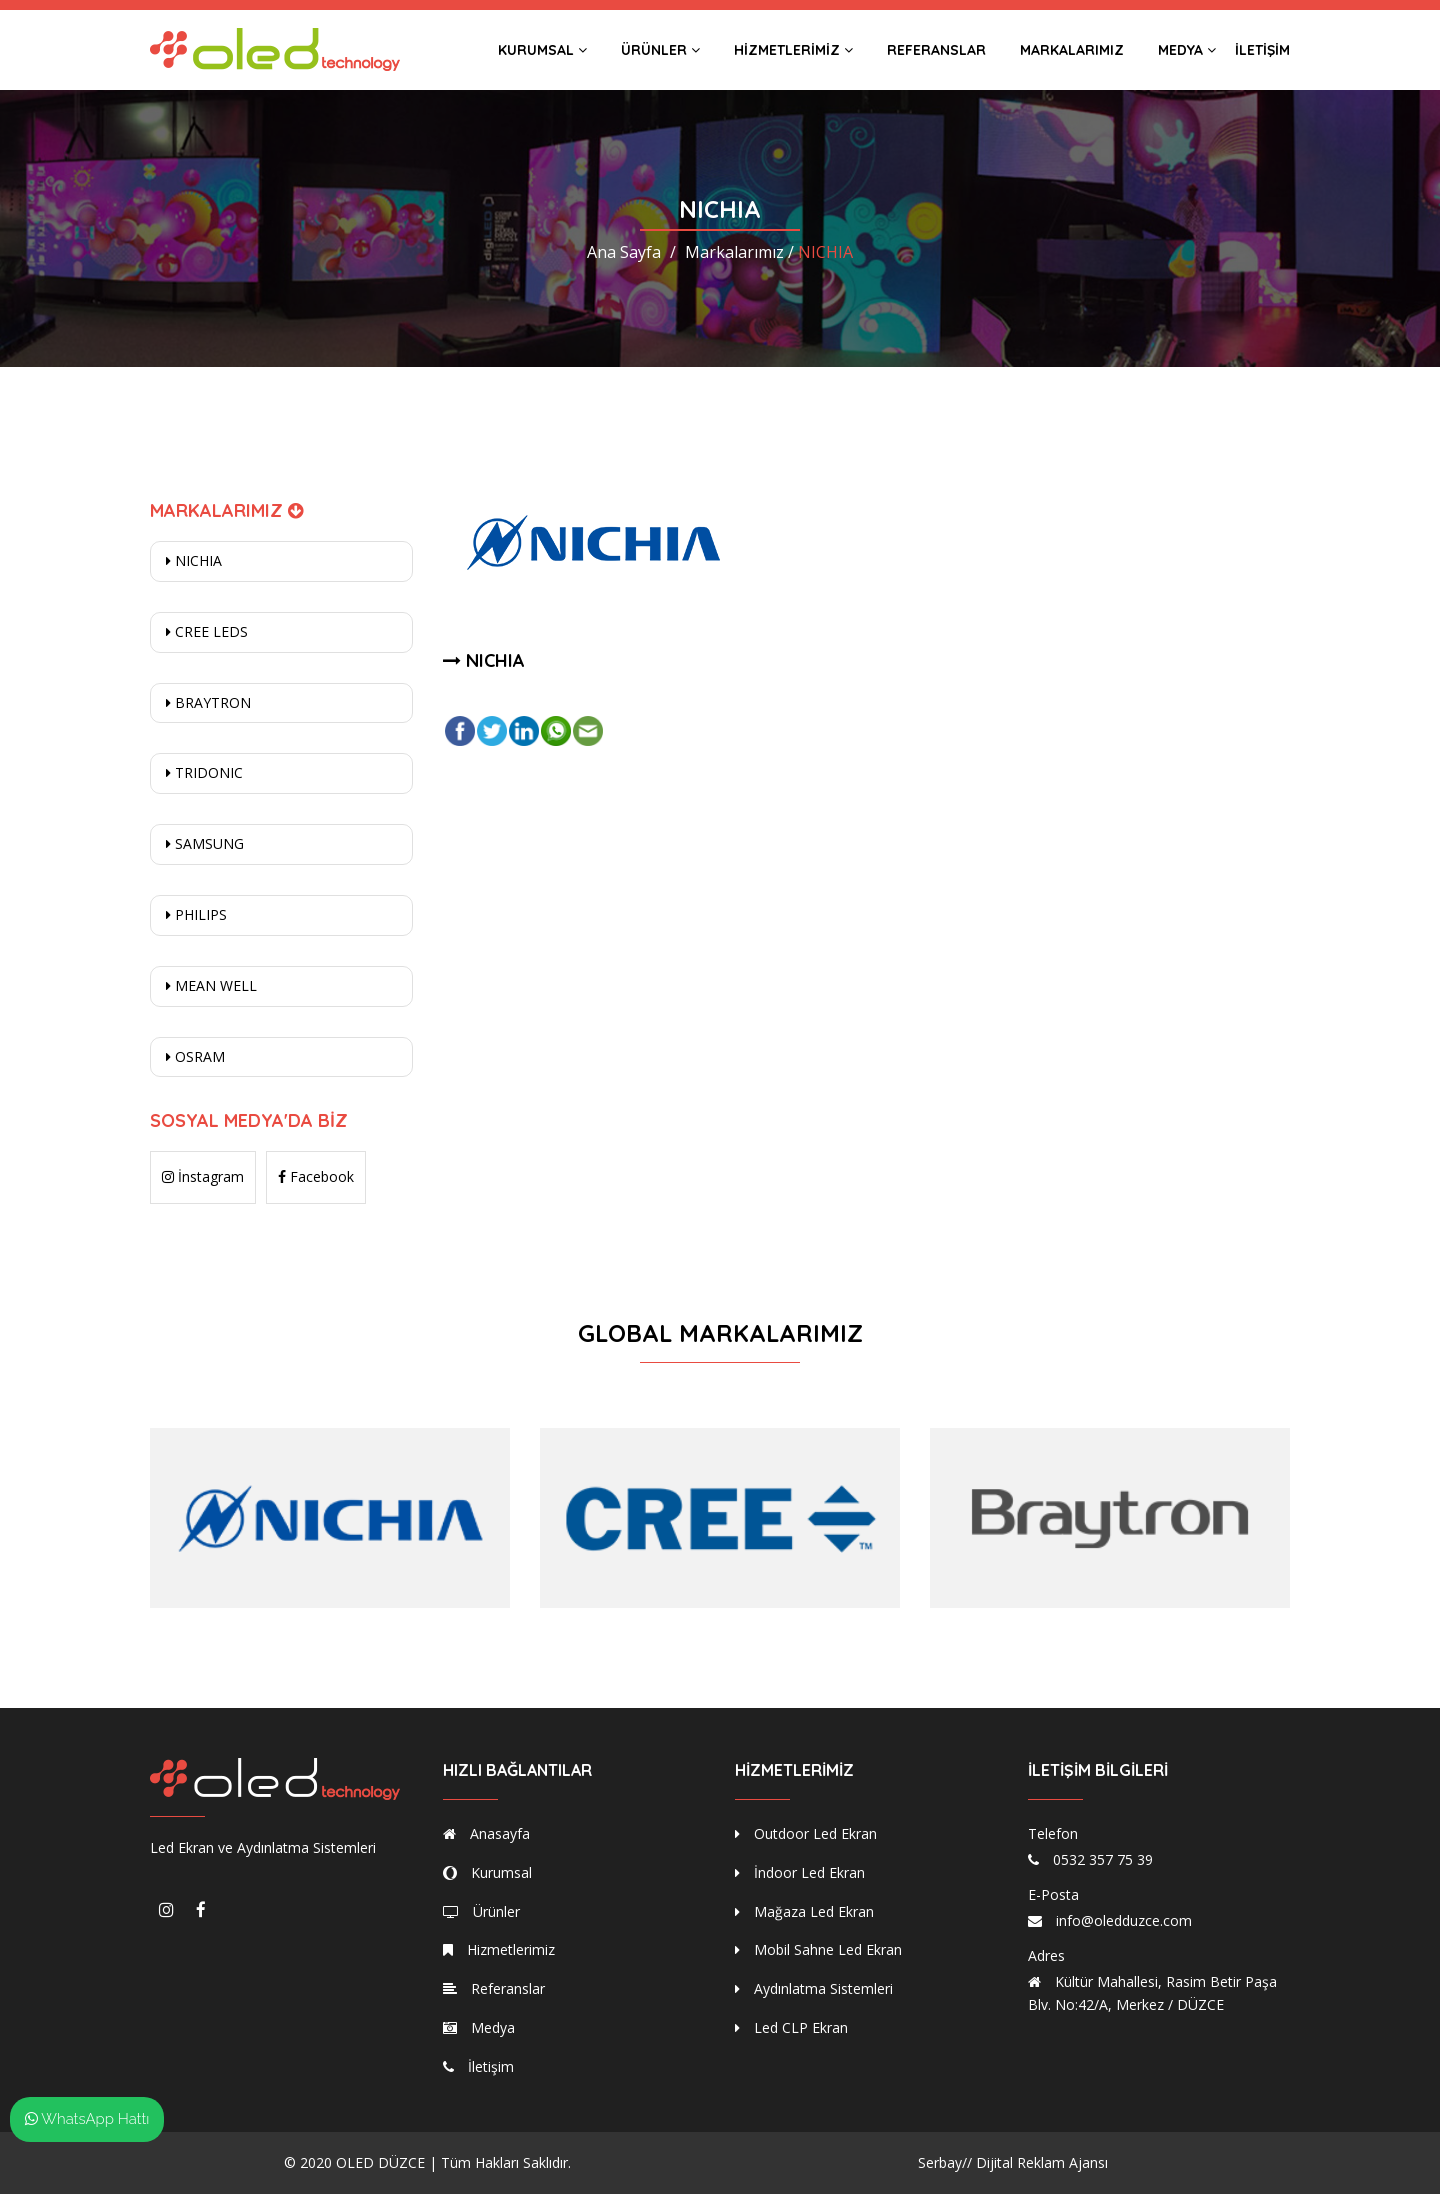  I want to click on CREE LEDS, so click(207, 631).